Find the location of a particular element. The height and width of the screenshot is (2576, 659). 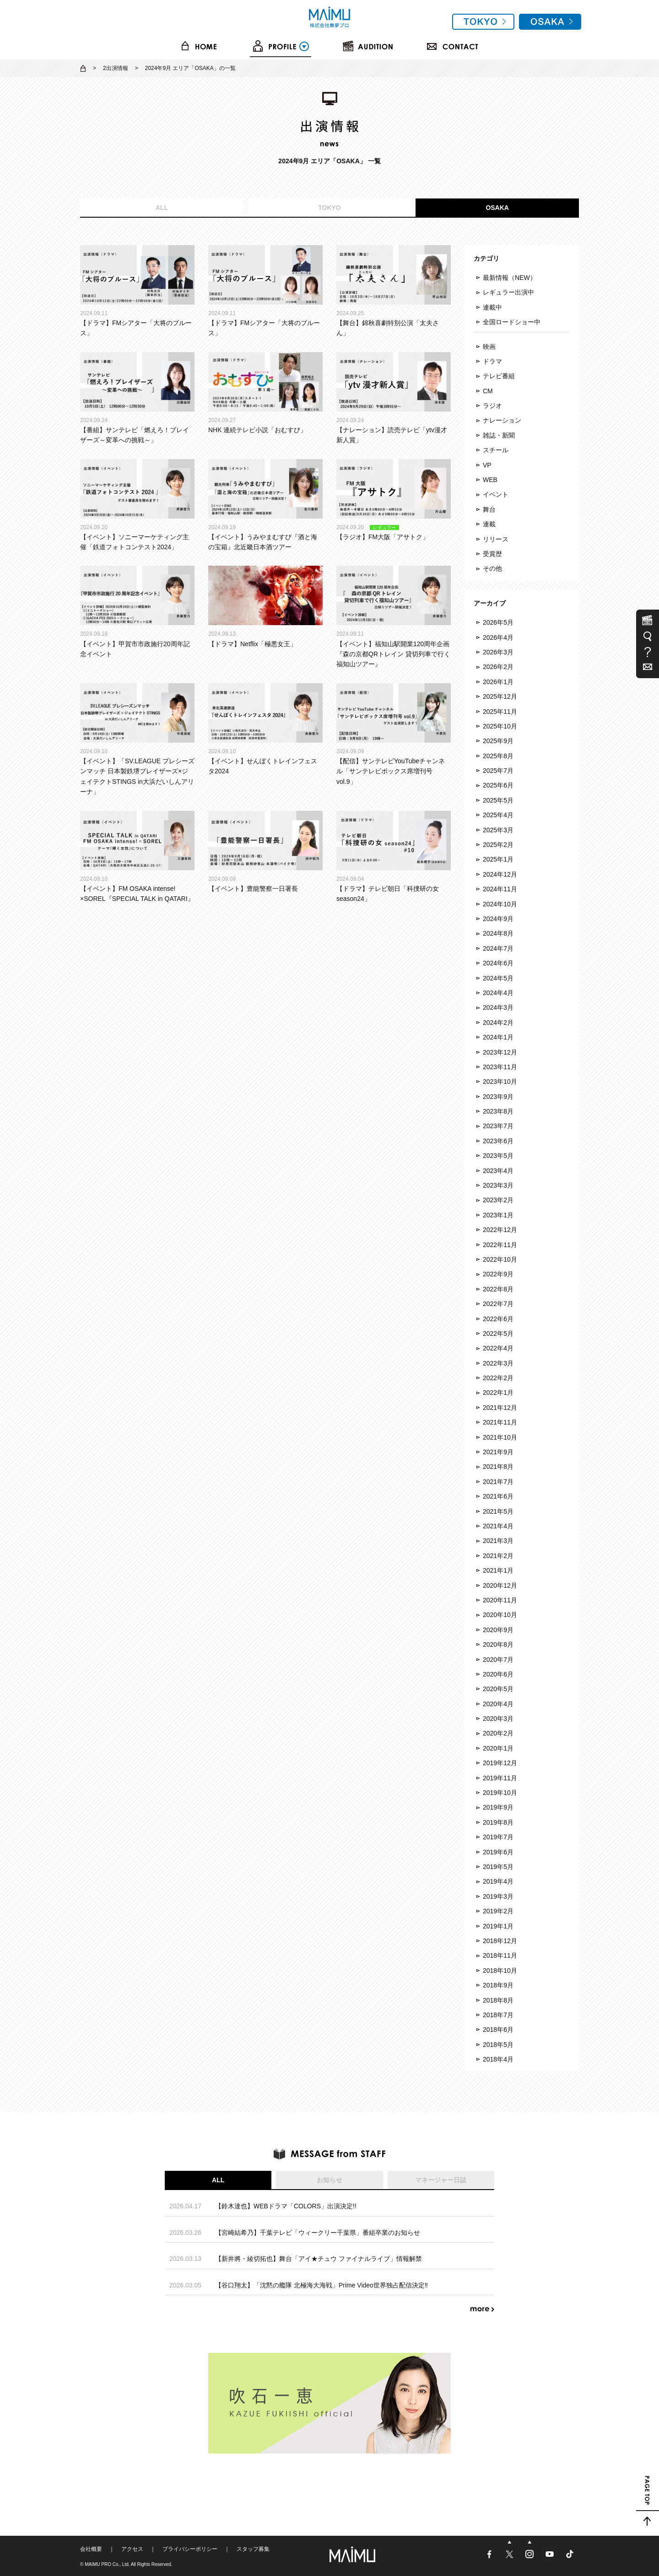

2024年1月 is located at coordinates (498, 1037).